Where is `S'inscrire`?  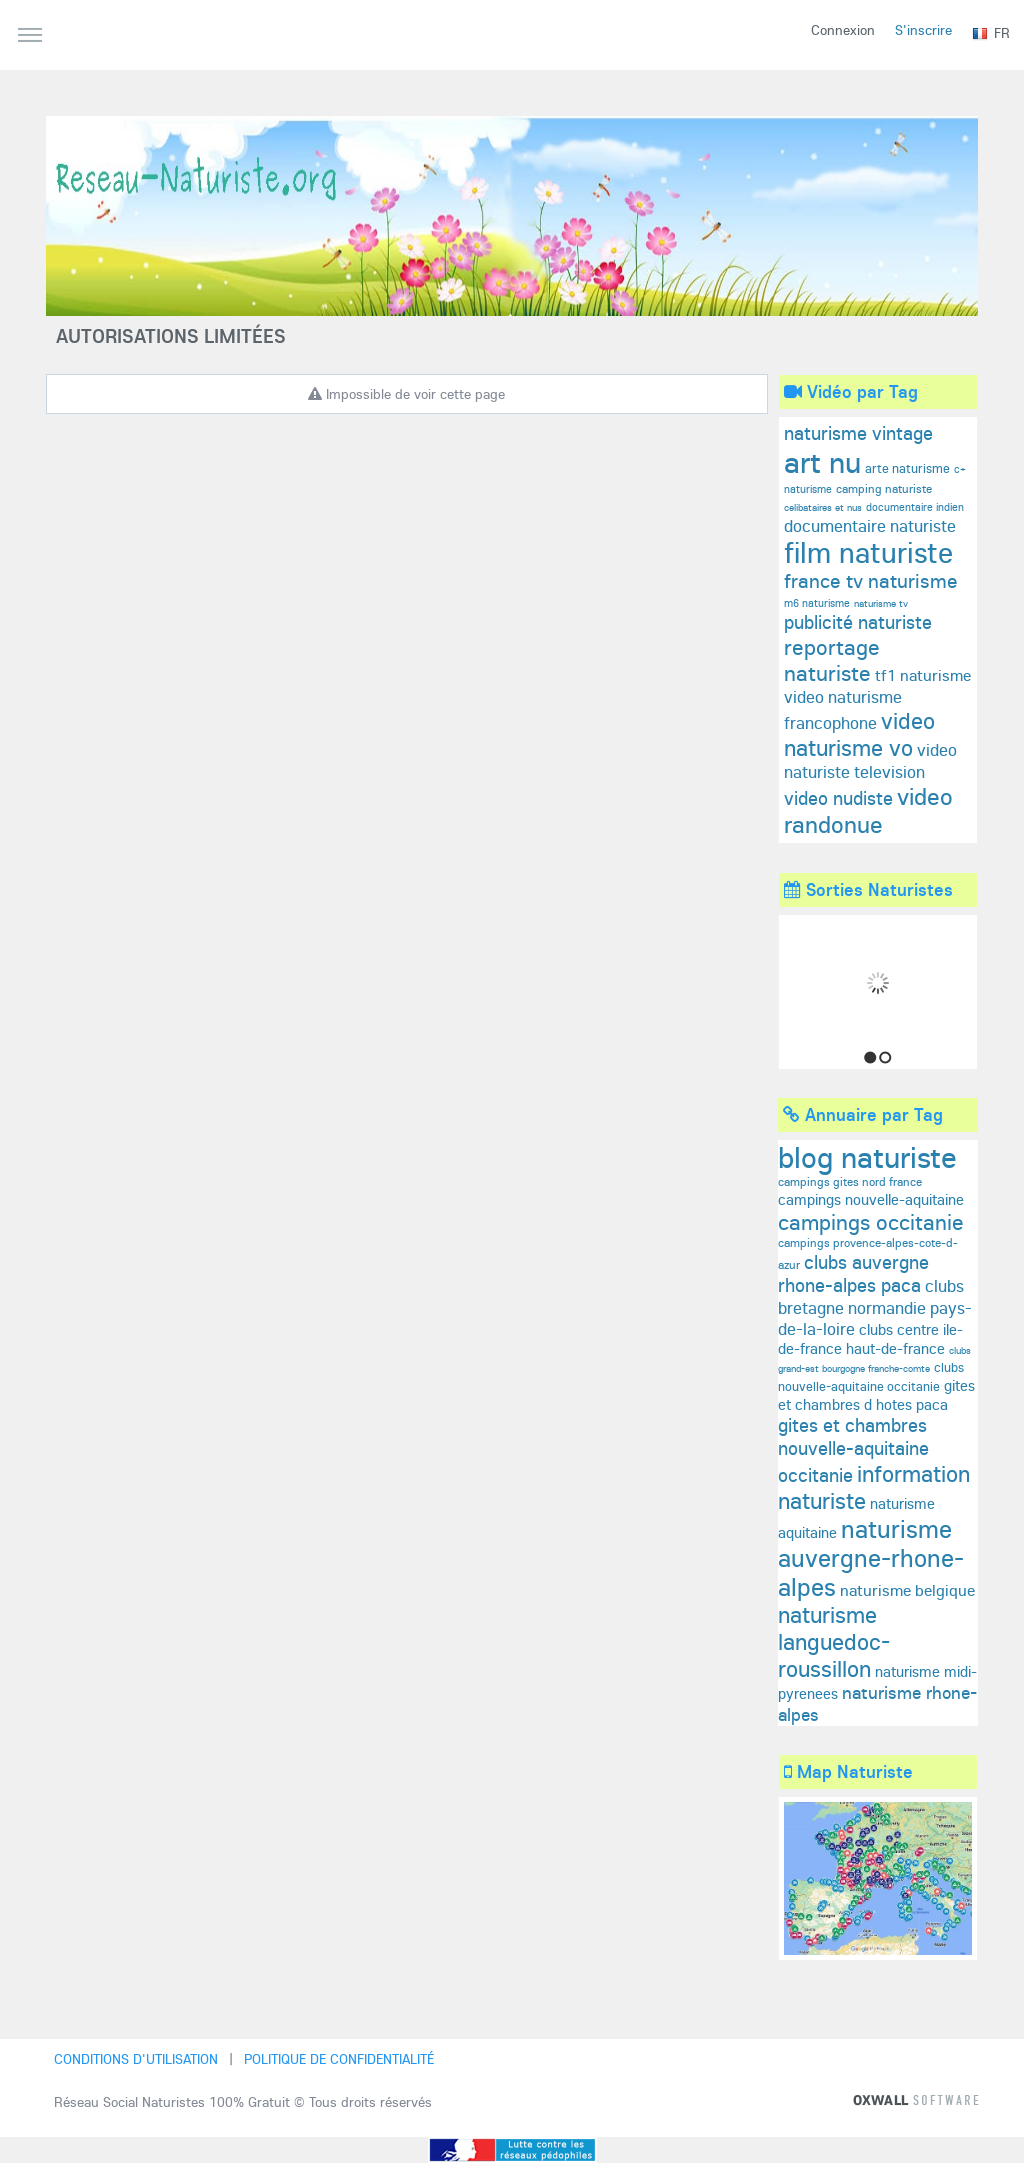
S'inscrire is located at coordinates (923, 30).